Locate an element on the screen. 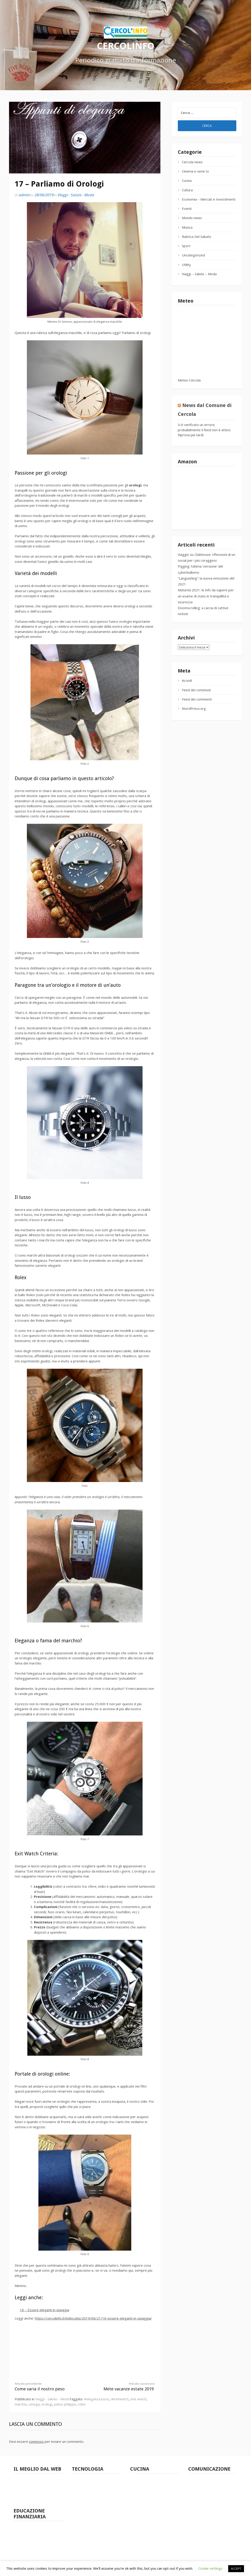  marchio is located at coordinates (21, 2404).